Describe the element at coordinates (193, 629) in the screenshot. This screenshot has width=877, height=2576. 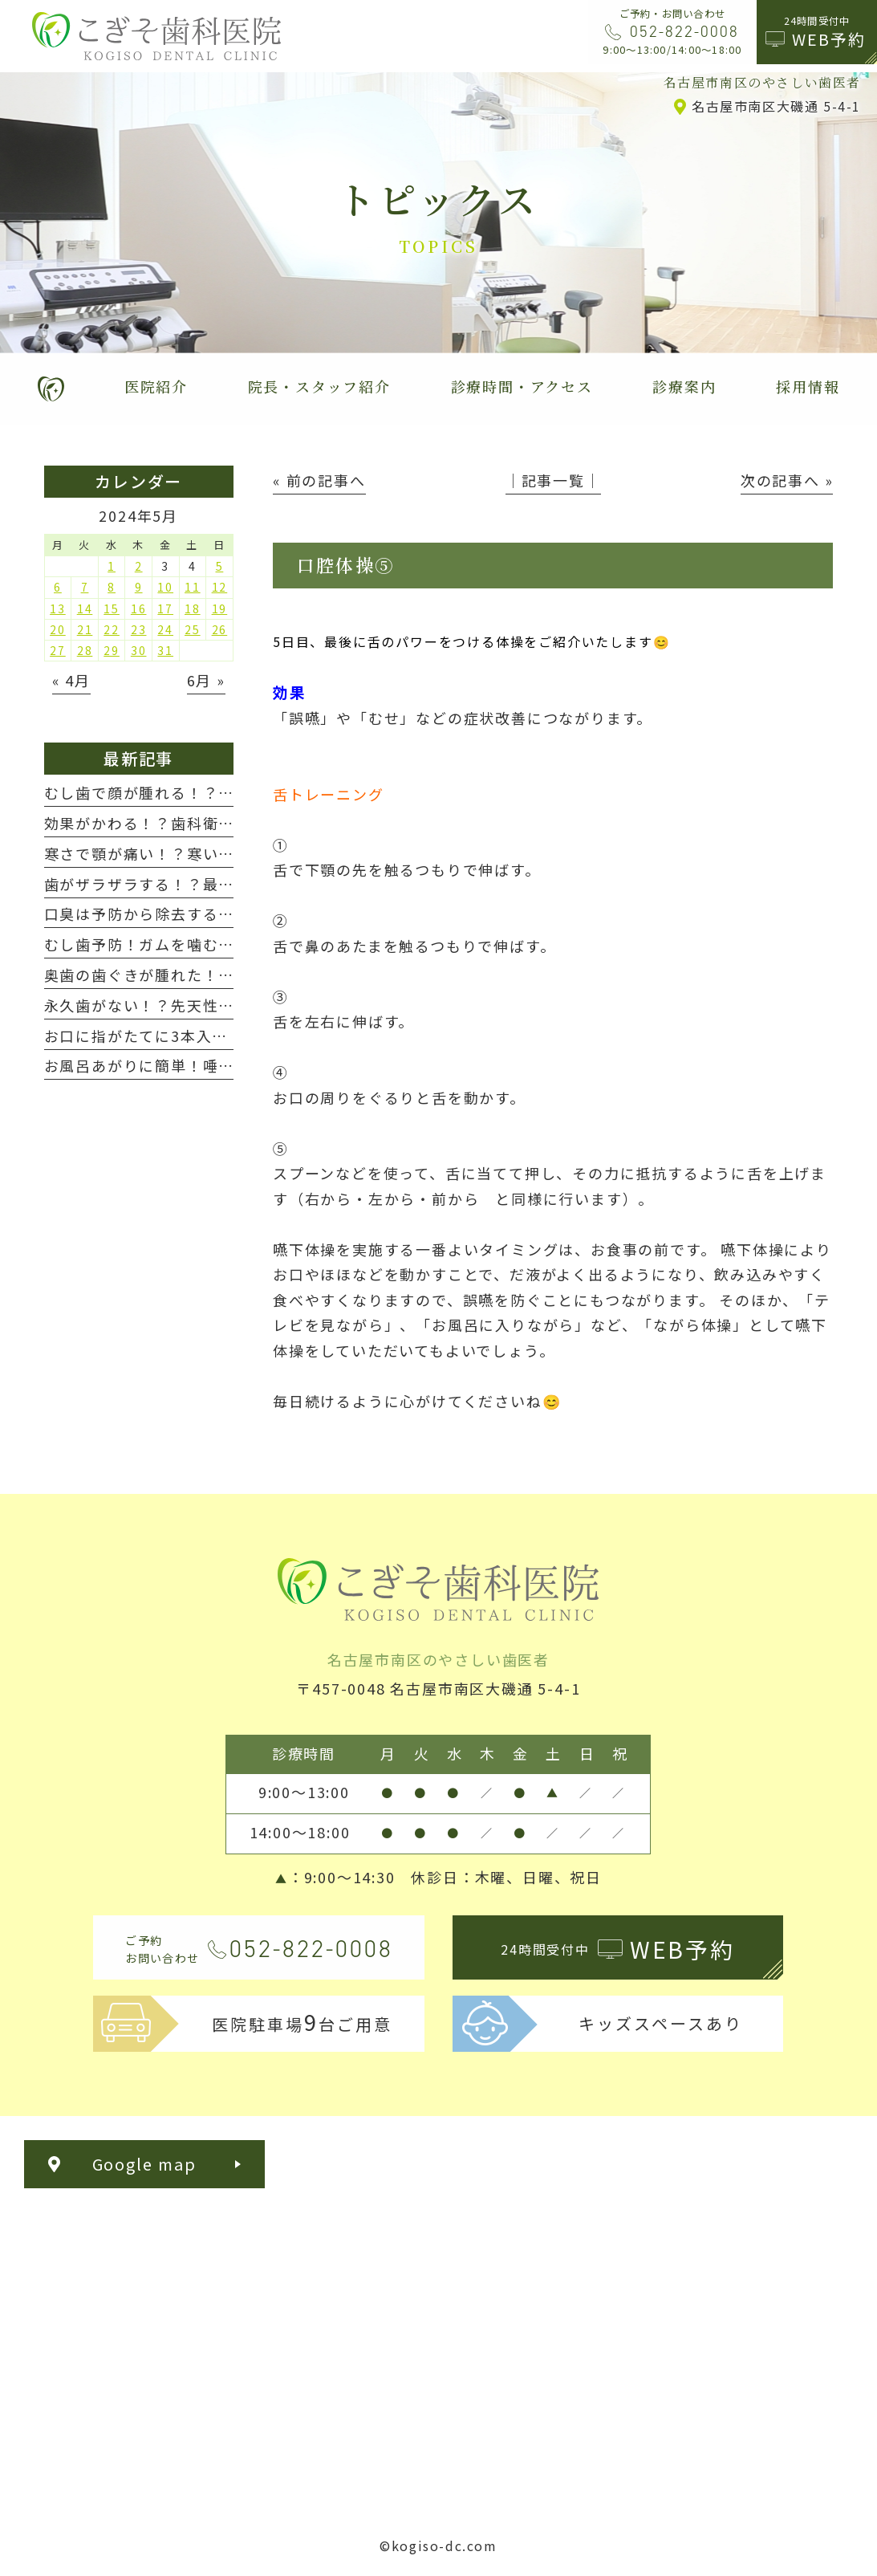
I see `25 [2024年5月25日 に投稿を公開]` at that location.